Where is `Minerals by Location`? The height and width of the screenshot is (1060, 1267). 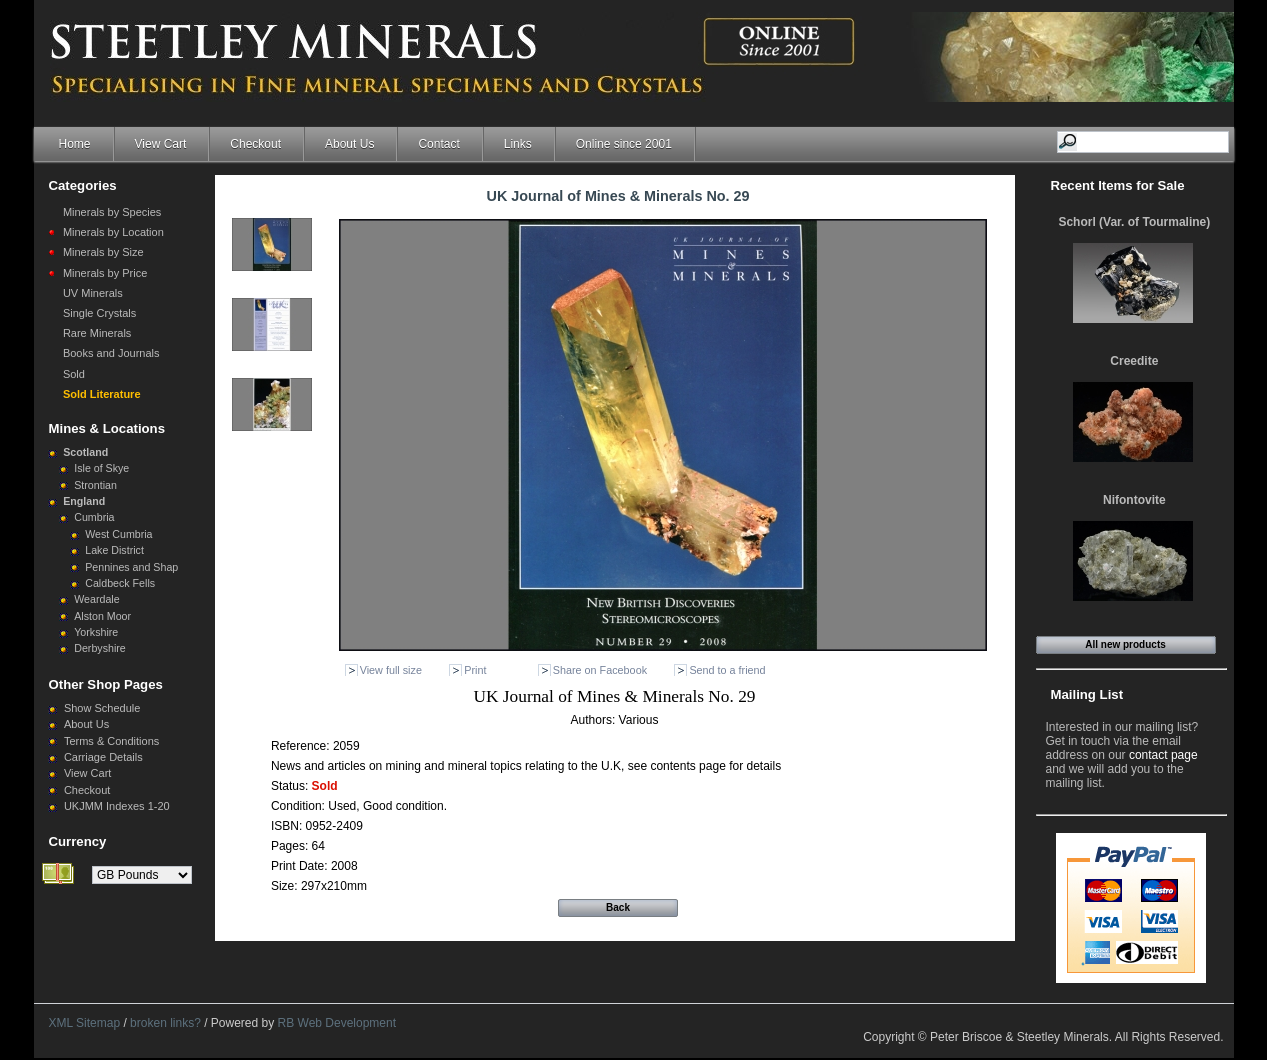 Minerals by Location is located at coordinates (113, 232).